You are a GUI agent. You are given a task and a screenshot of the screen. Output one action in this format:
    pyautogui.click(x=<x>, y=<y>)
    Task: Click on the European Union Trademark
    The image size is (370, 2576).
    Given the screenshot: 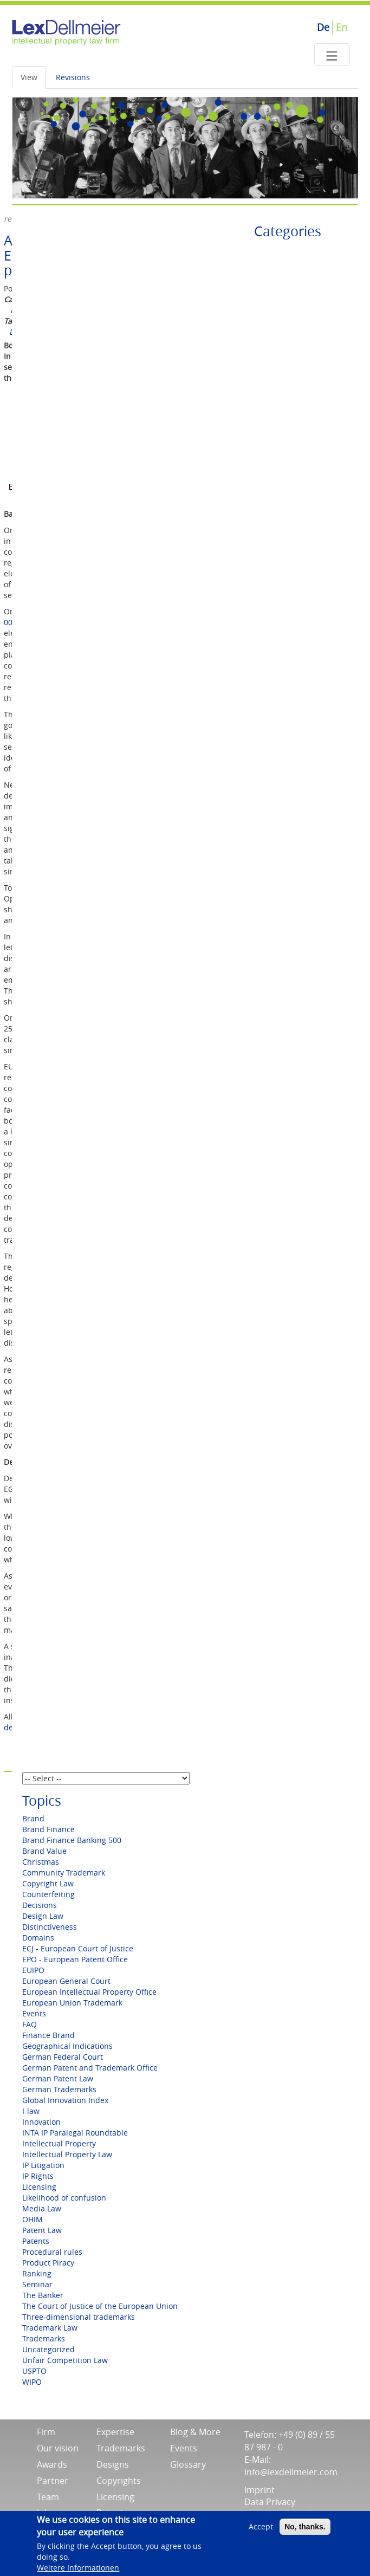 What is the action you would take?
    pyautogui.click(x=72, y=2002)
    